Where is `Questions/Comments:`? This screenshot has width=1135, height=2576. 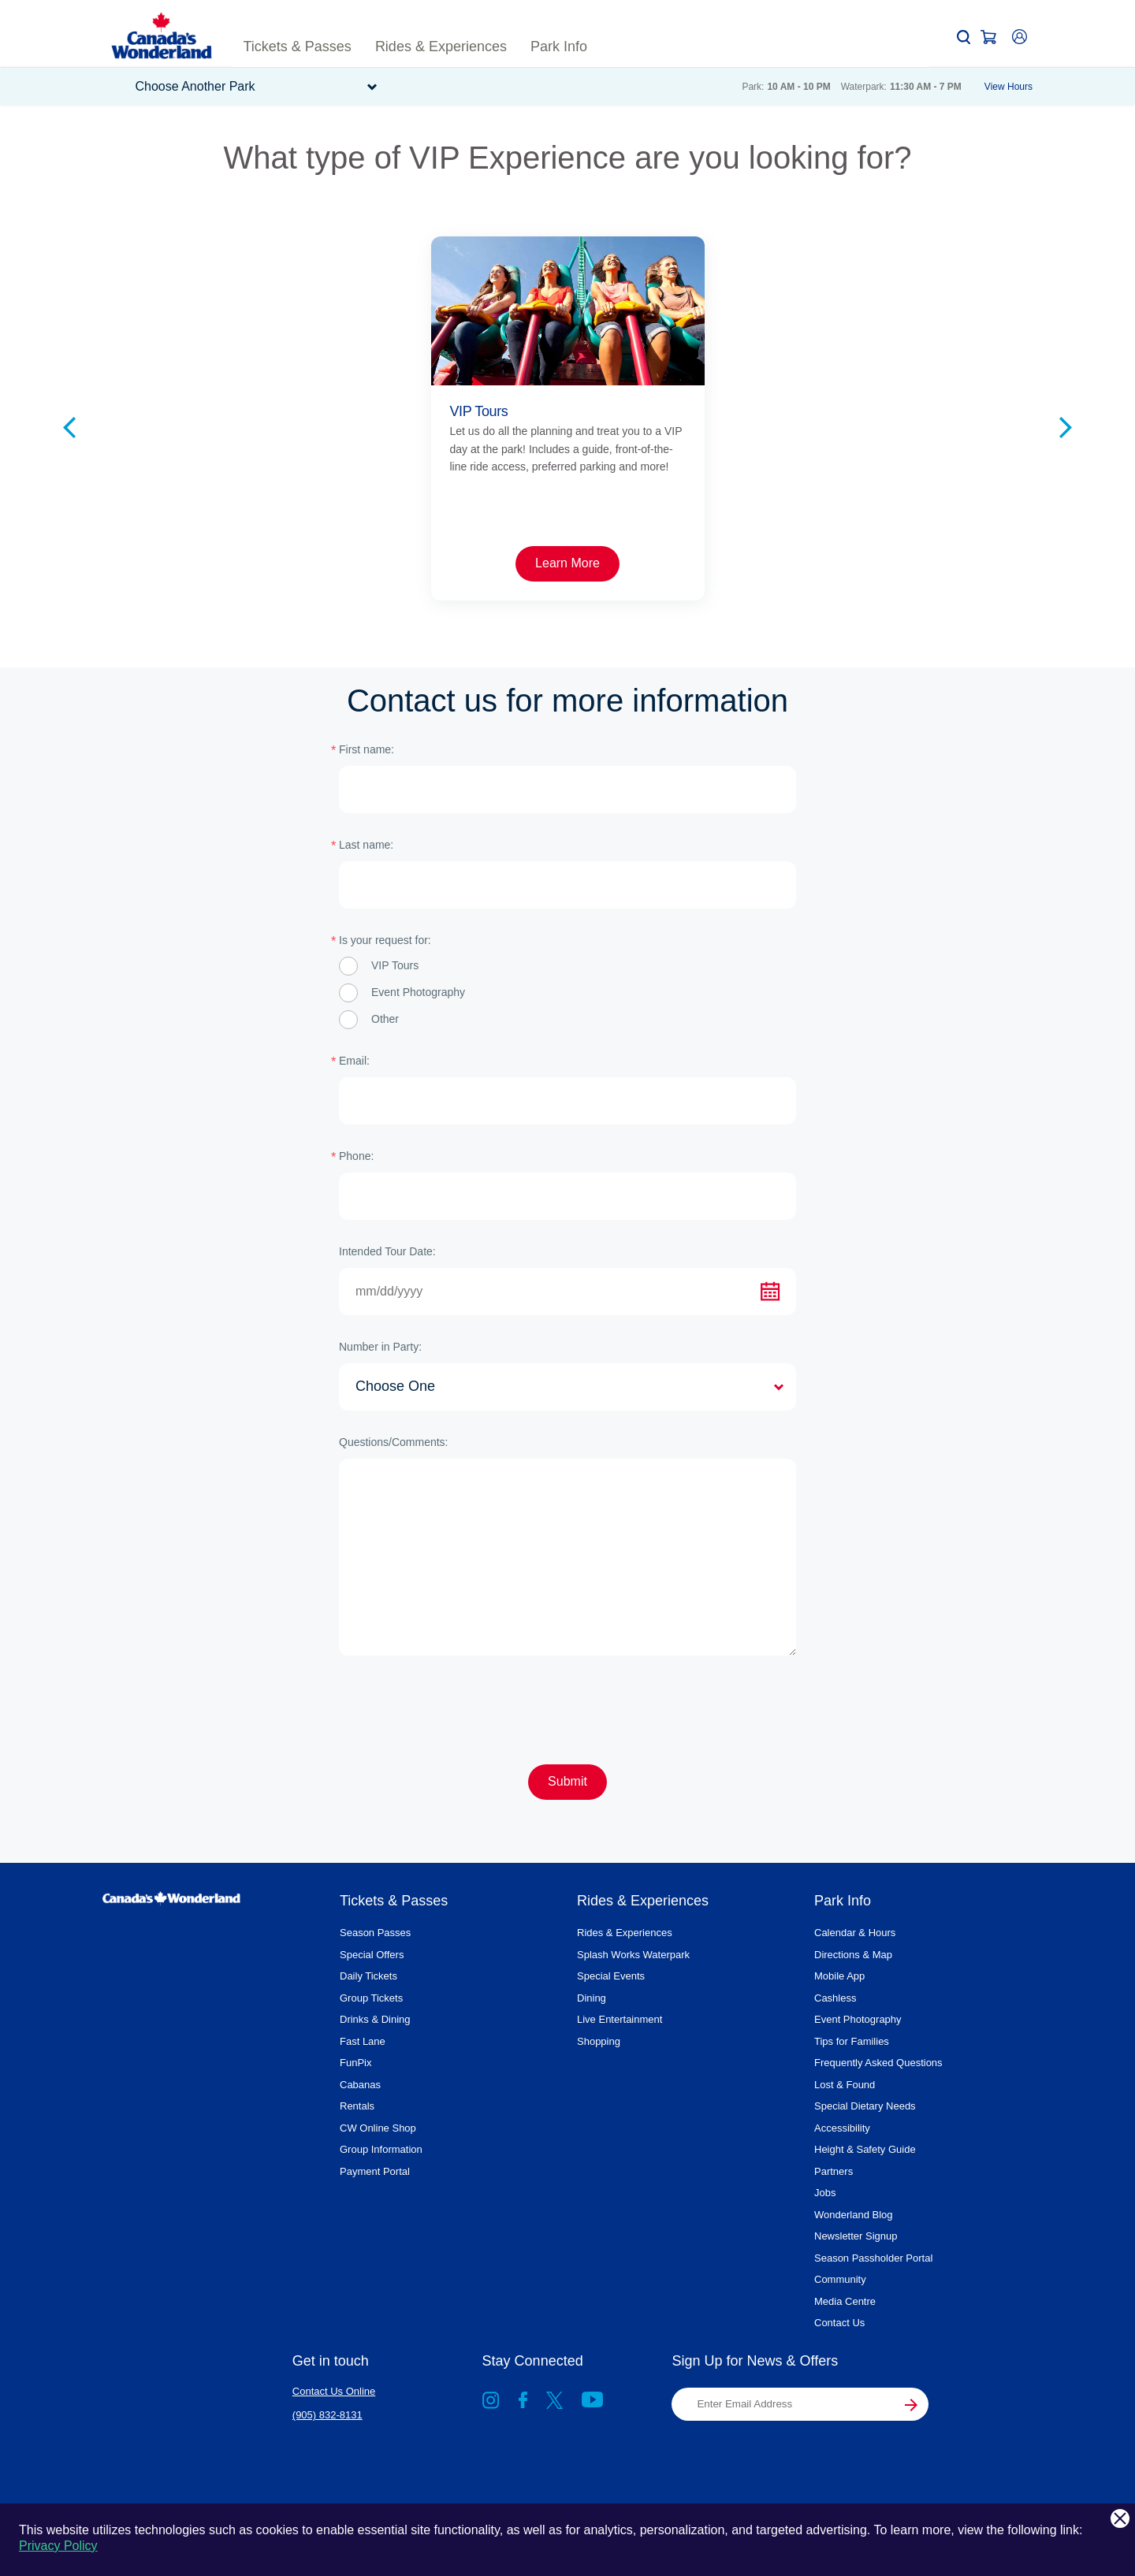 Questions/Comments: is located at coordinates (393, 1442).